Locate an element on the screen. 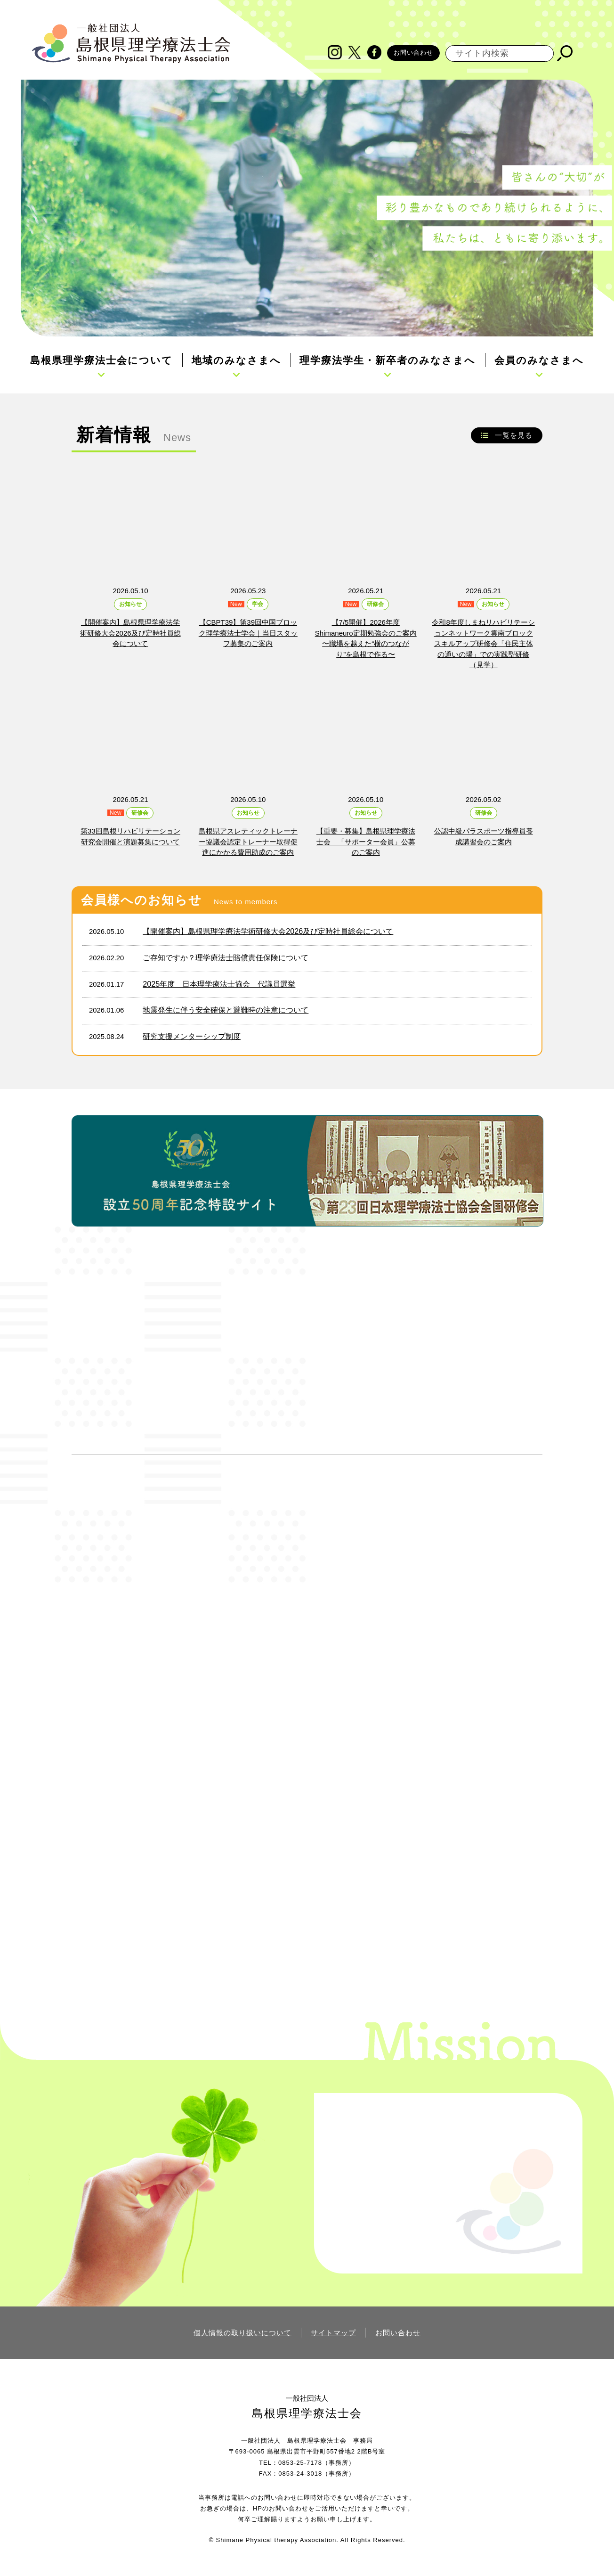  【開催案内】島根県理学療法学術研修大会2026及び定時社員総会について is located at coordinates (130, 632).